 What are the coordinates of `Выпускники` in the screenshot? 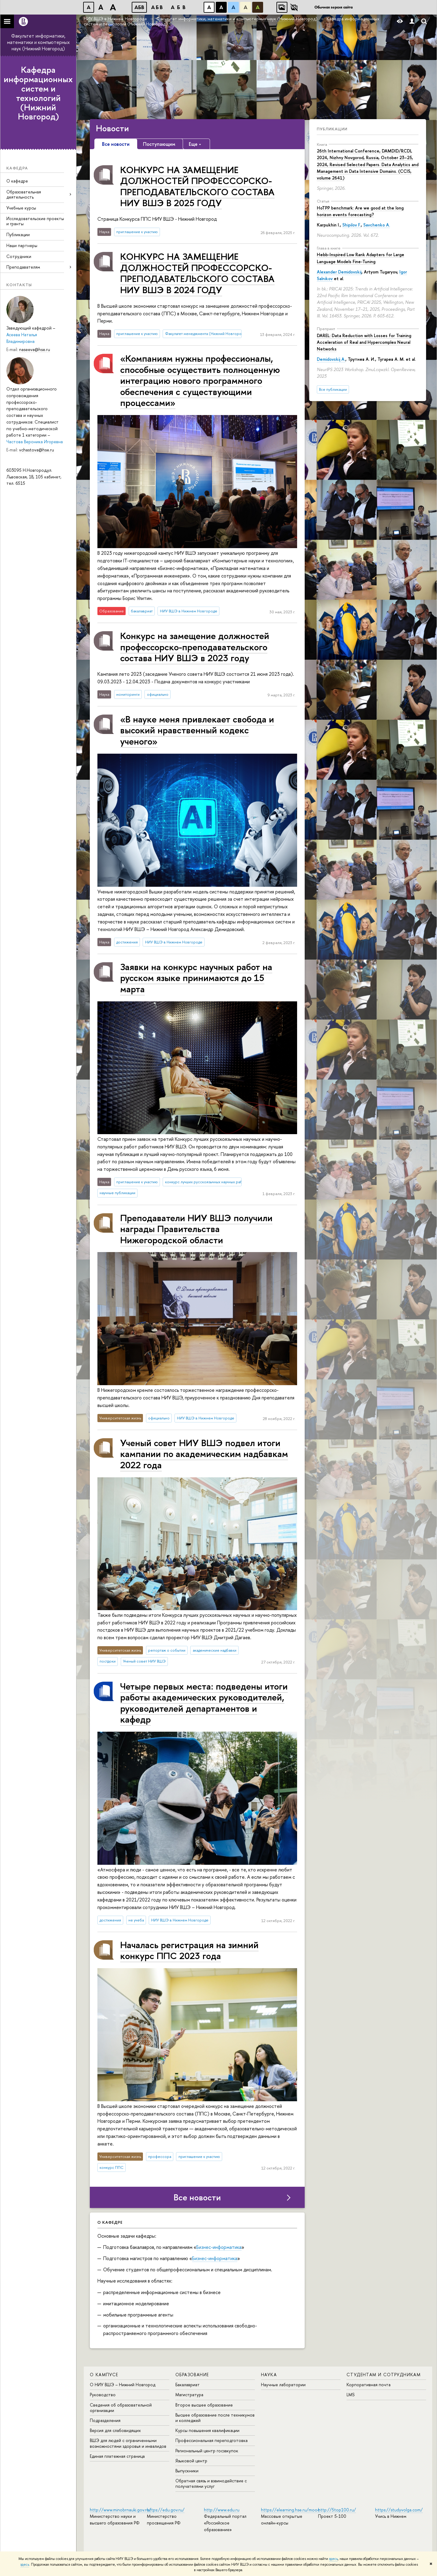 It's located at (186, 2471).